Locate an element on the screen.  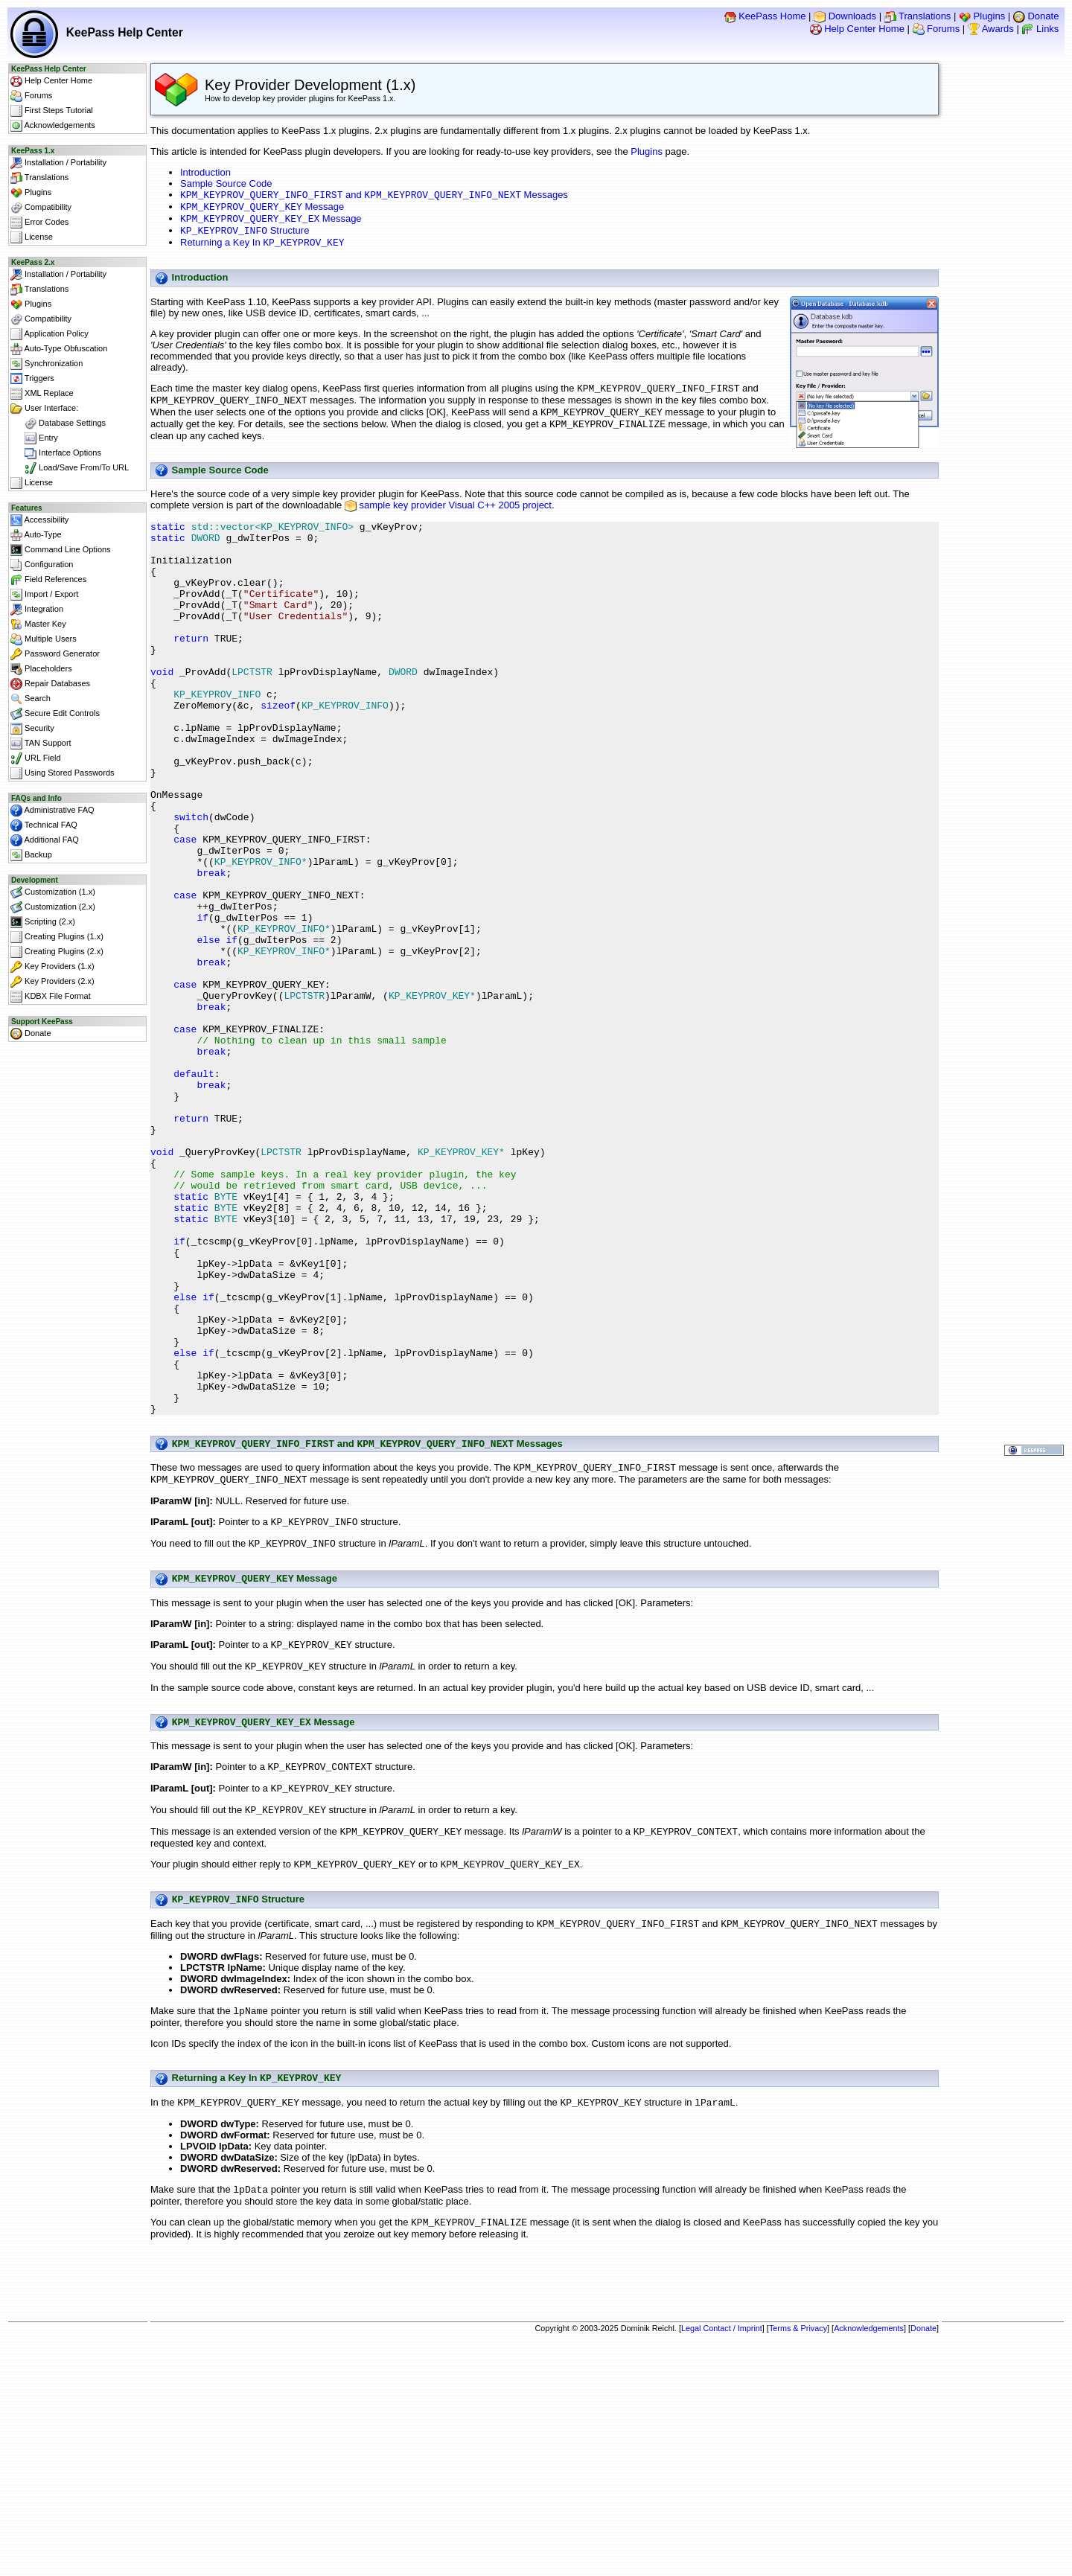
Accessibility is located at coordinates (39, 520).